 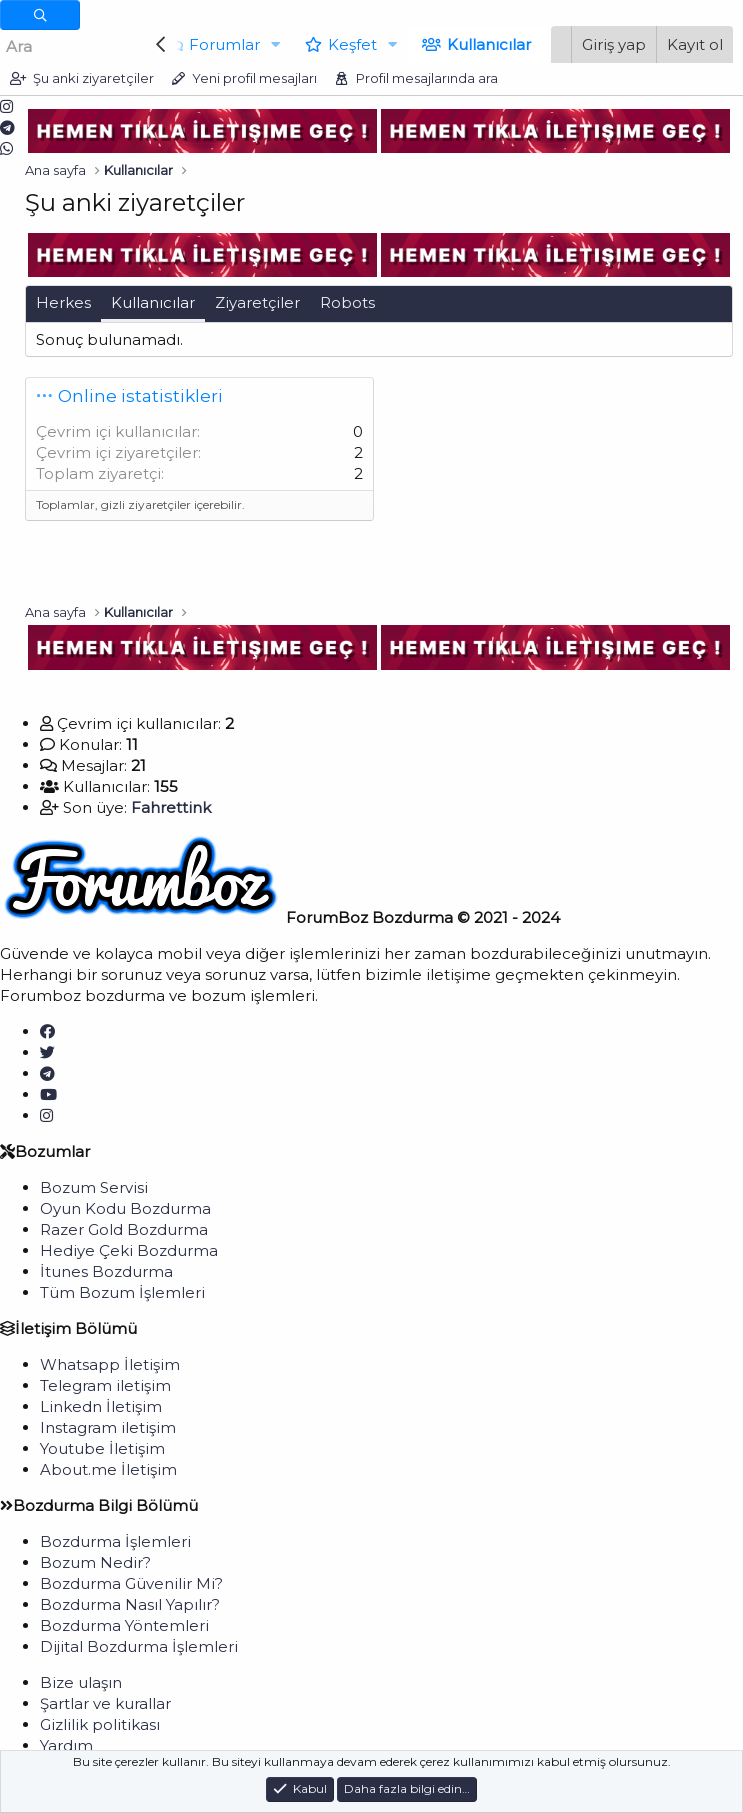 I want to click on Whatsapp İletişim, so click(x=110, y=1364).